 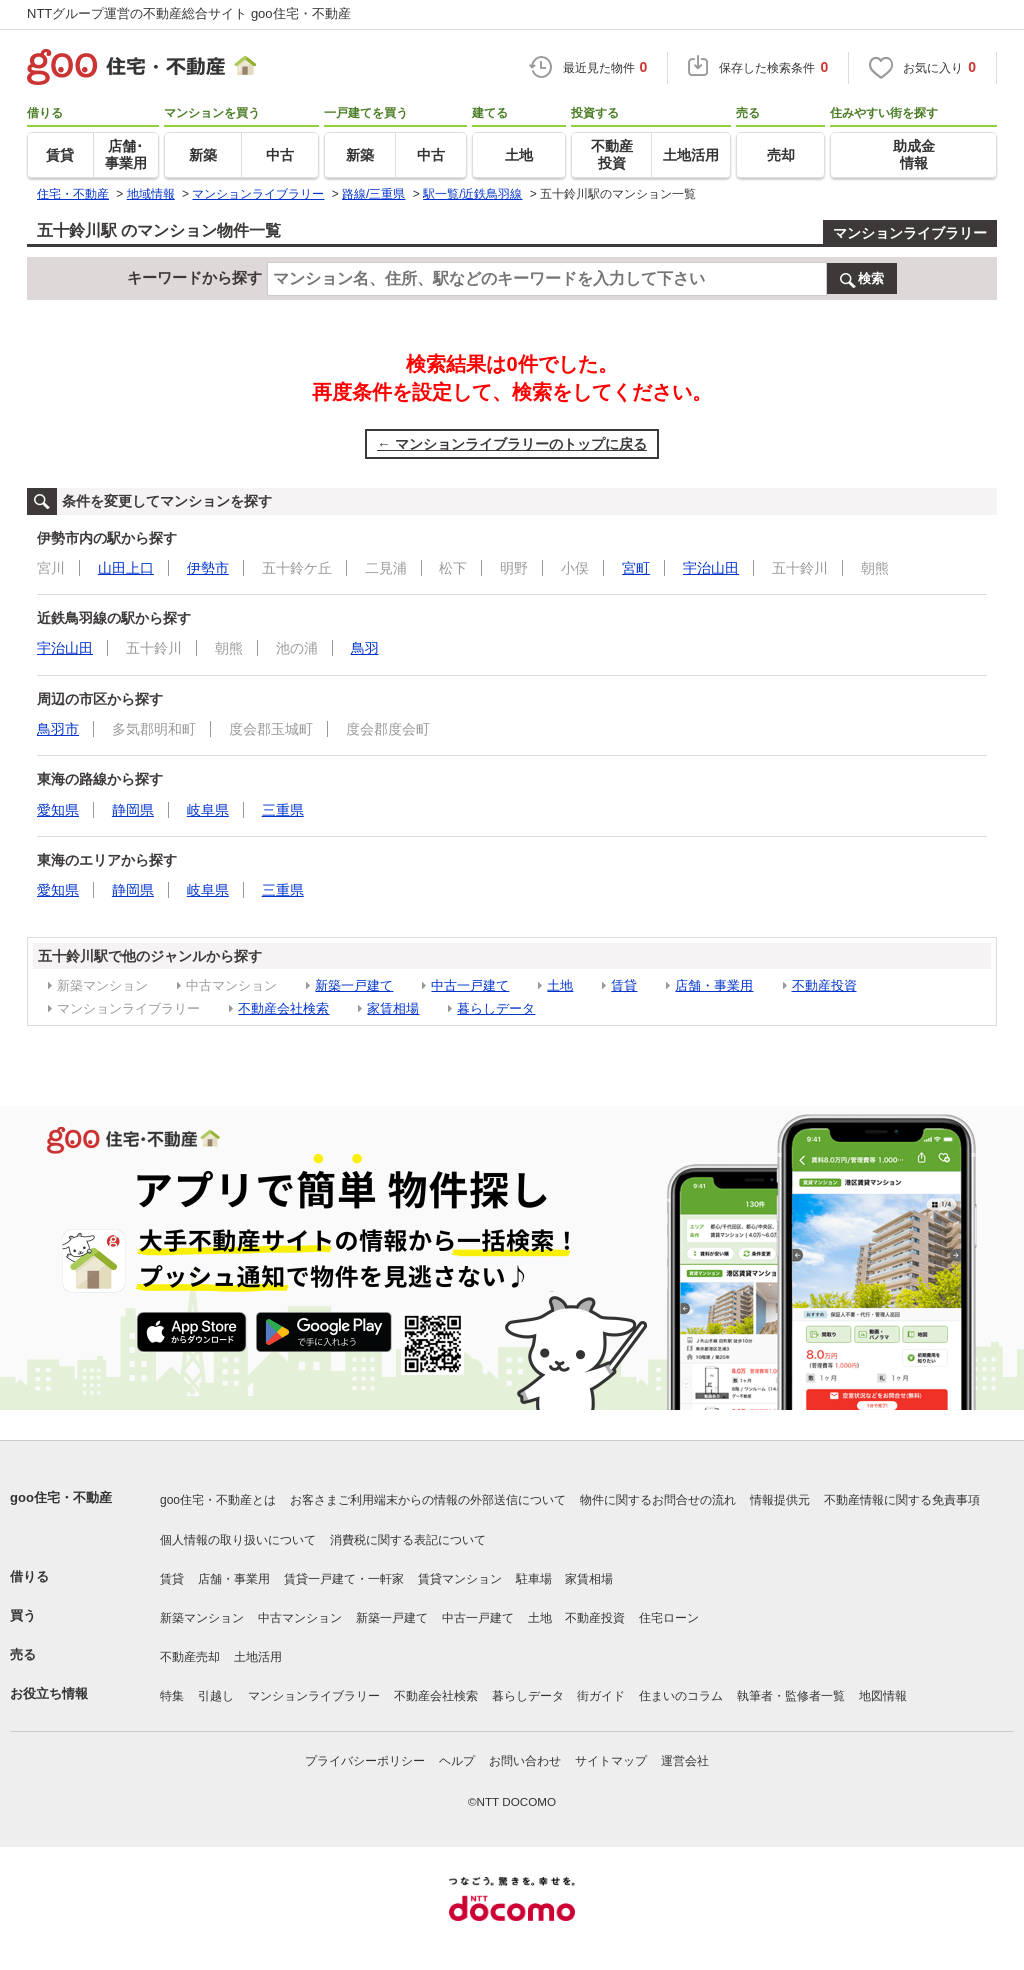 What do you see at coordinates (283, 810) in the screenshot?
I see `三重県` at bounding box center [283, 810].